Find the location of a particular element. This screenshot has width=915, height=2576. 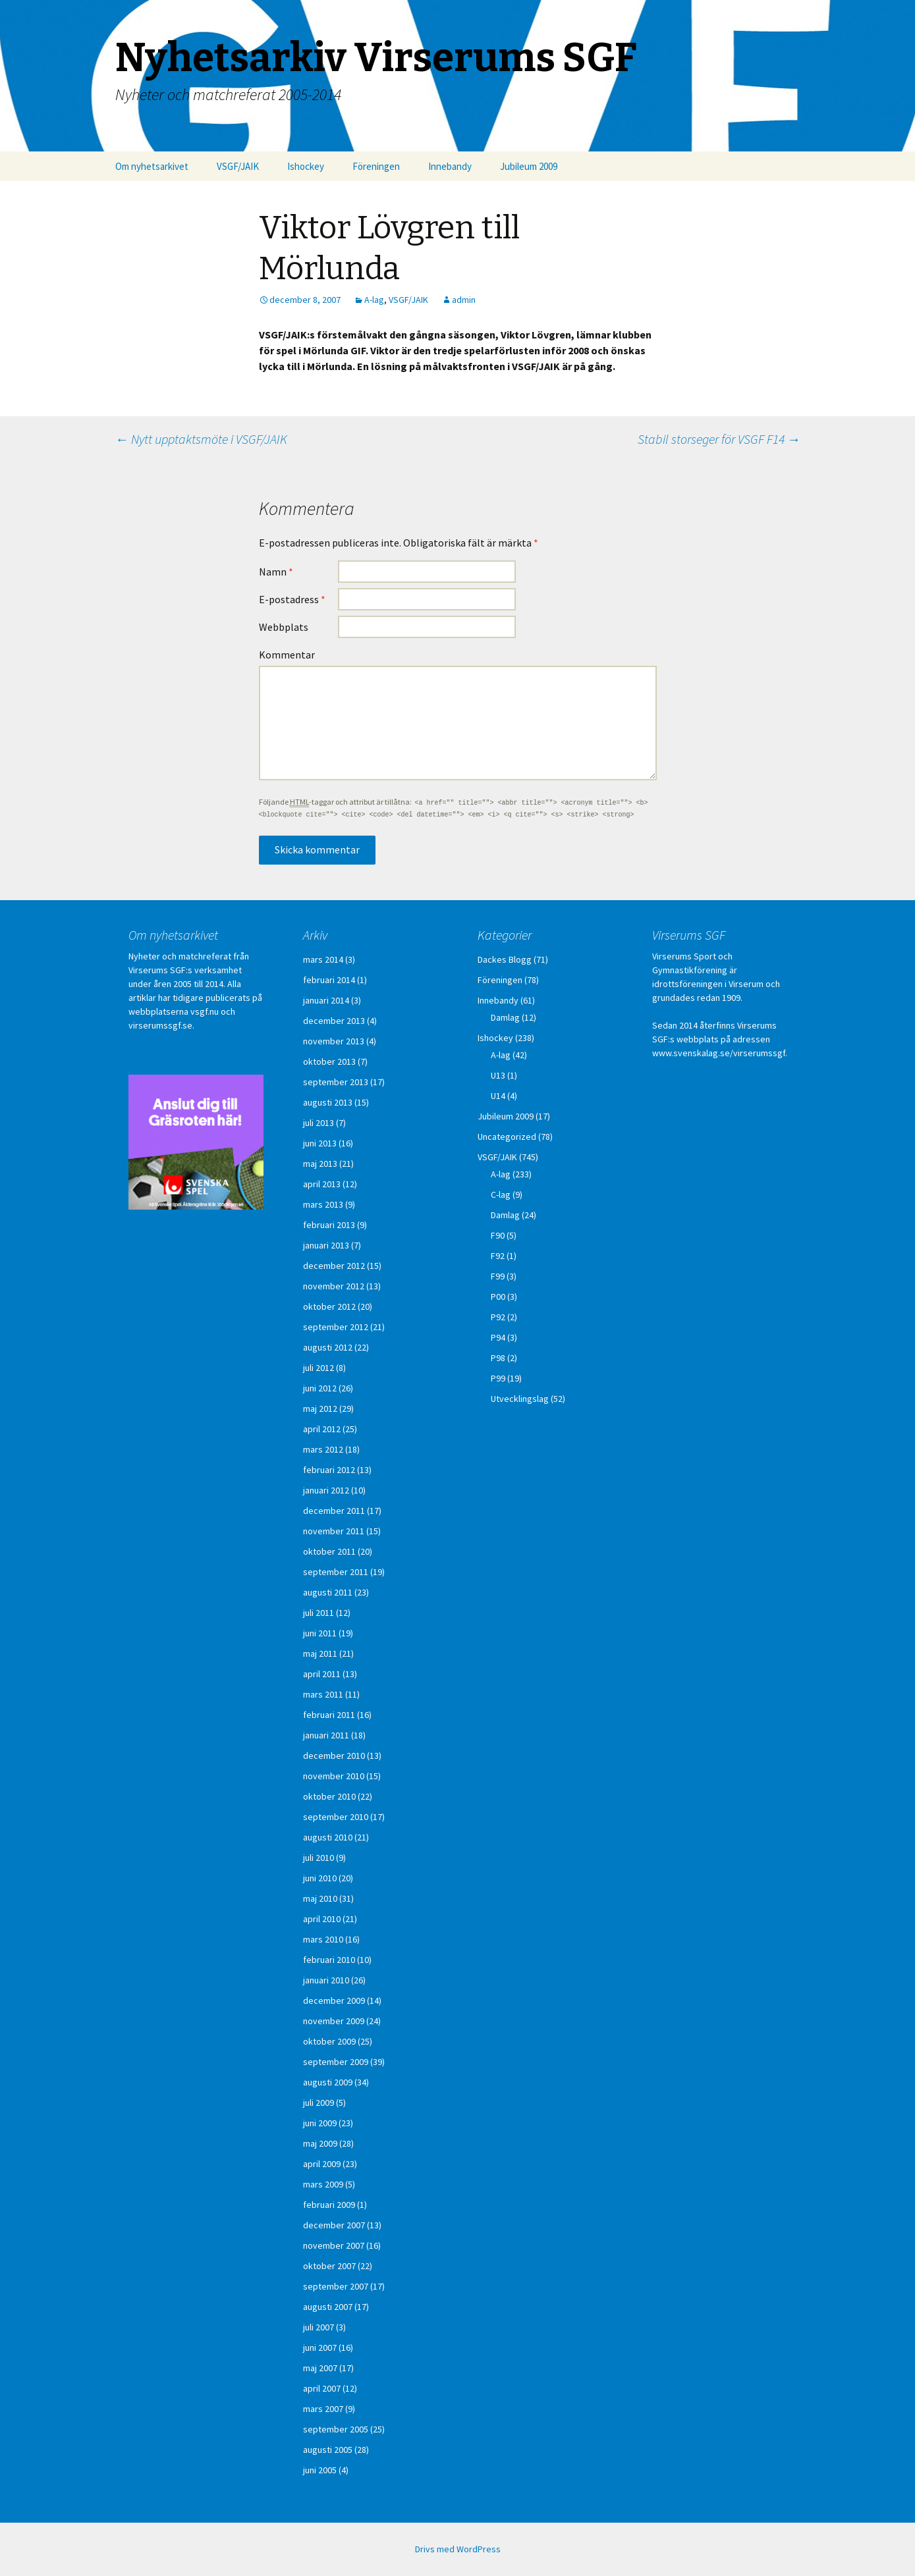

Nytt upptaktsmöte i VSGF/JAIK is located at coordinates (201, 439).